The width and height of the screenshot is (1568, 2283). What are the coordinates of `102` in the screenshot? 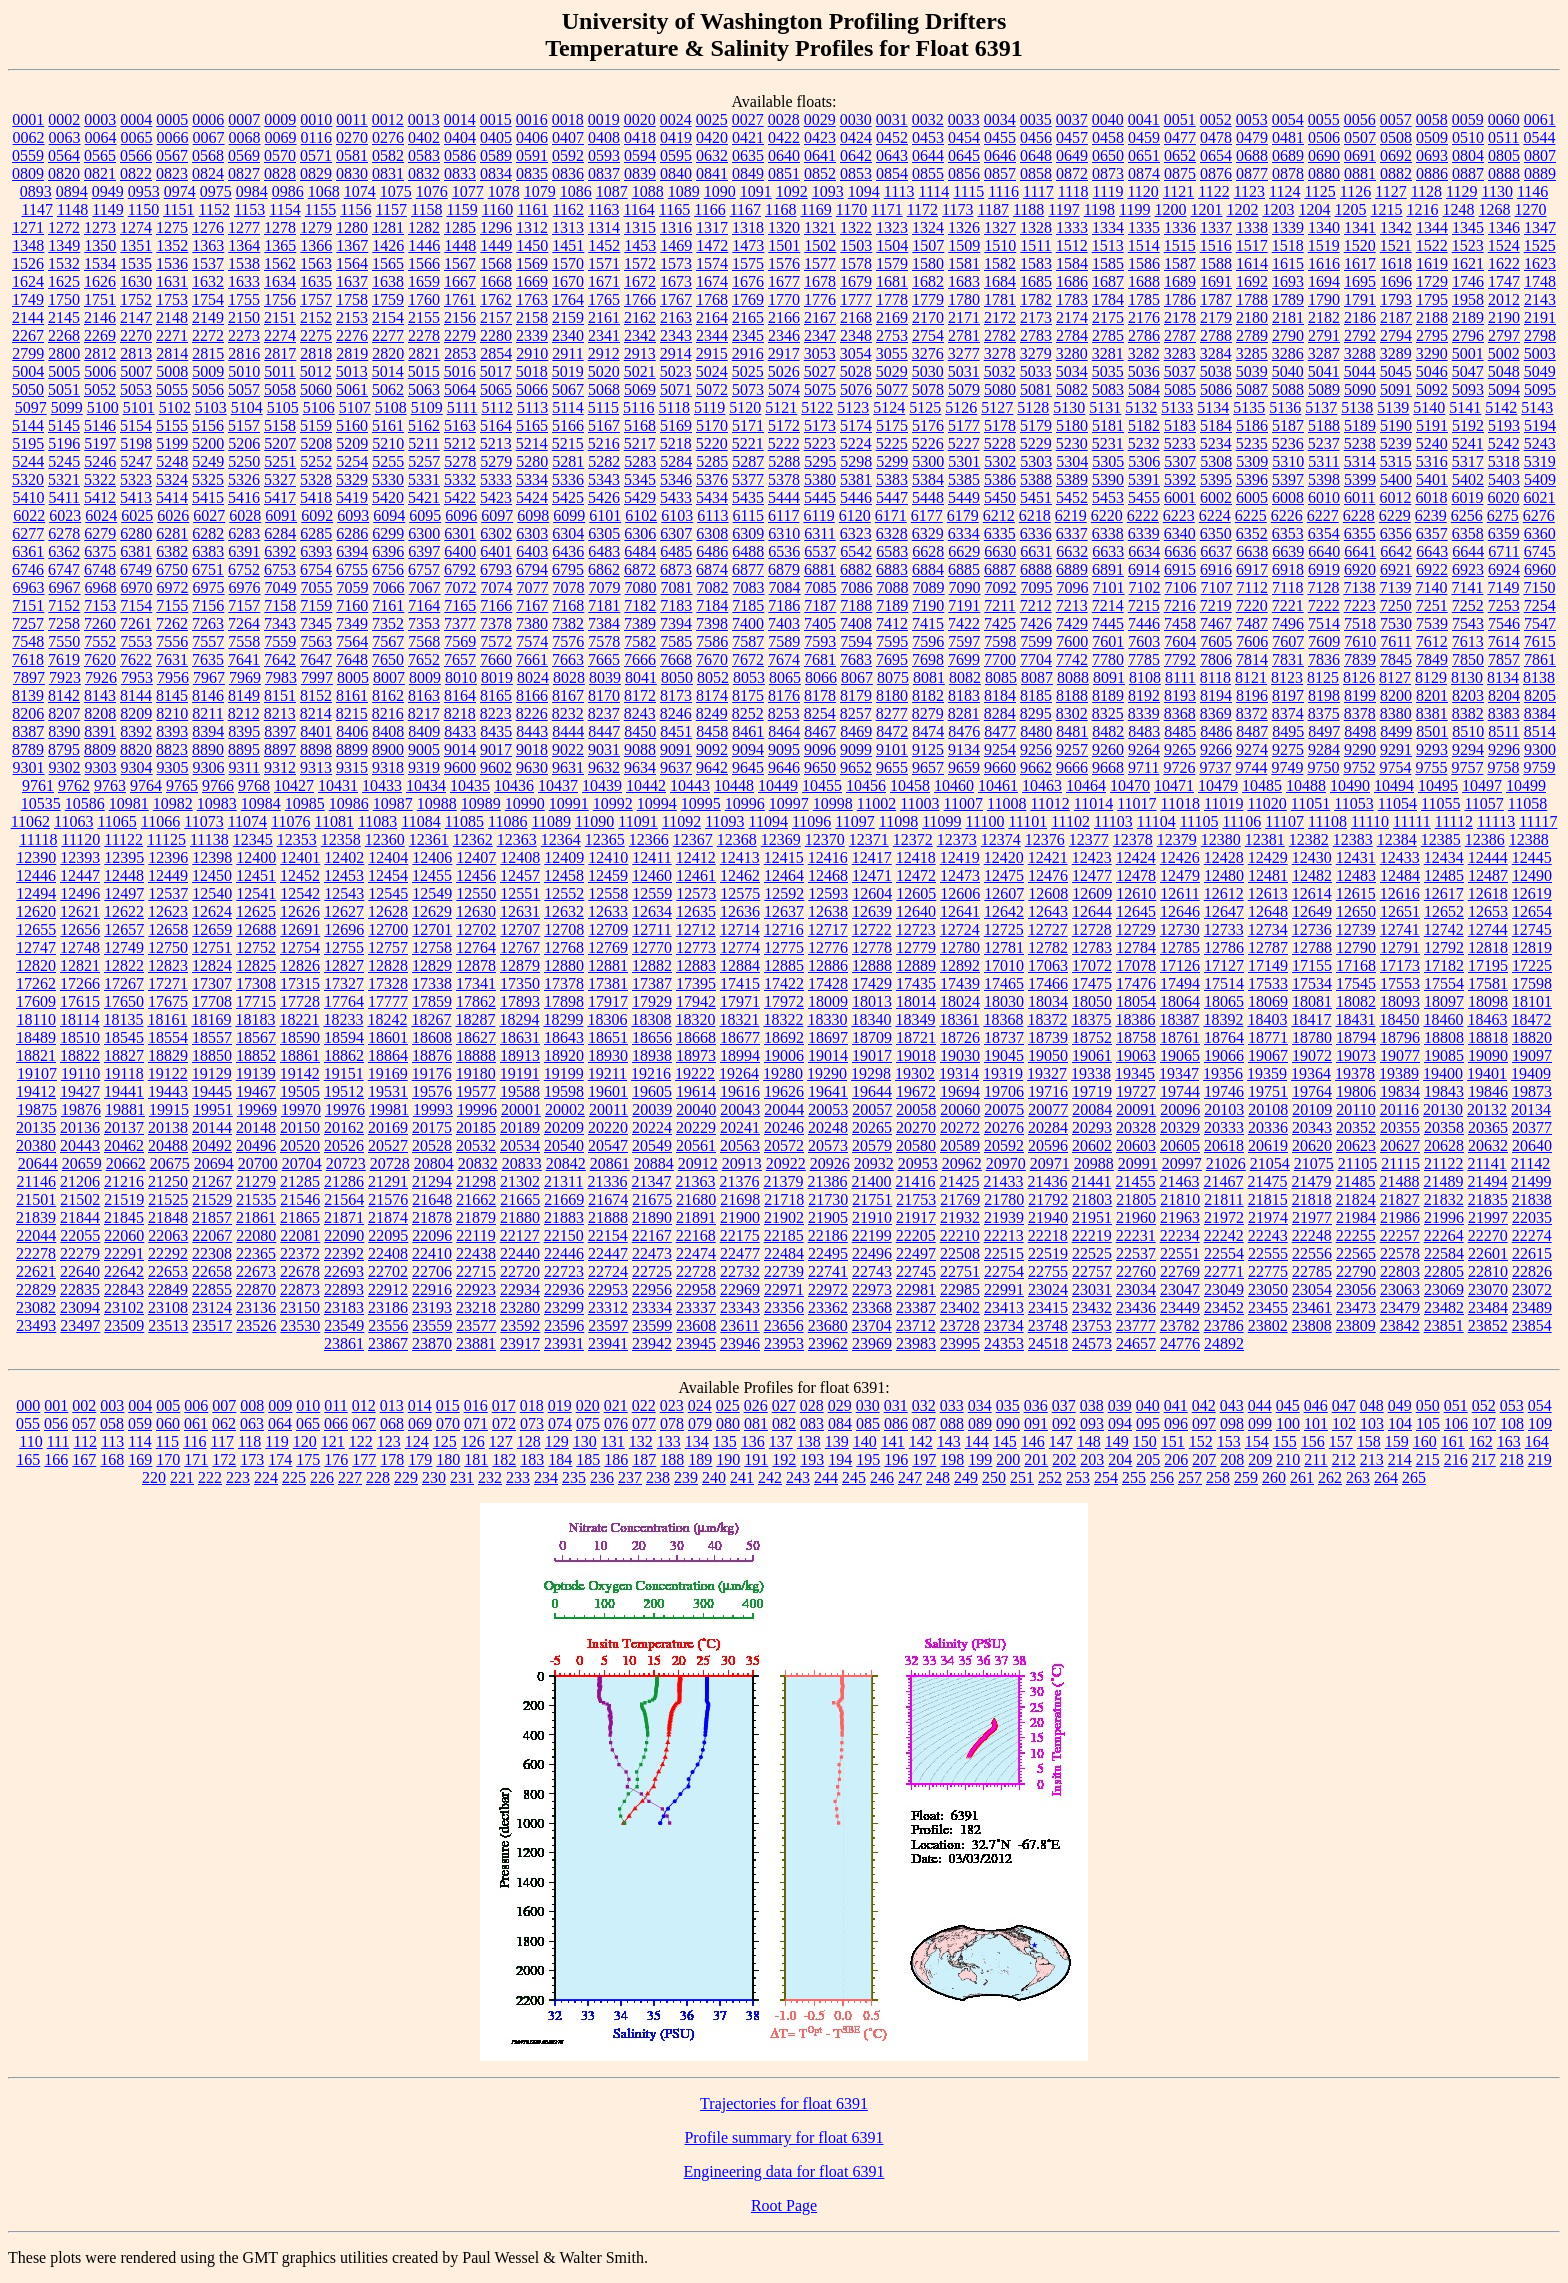 It's located at (1344, 1423).